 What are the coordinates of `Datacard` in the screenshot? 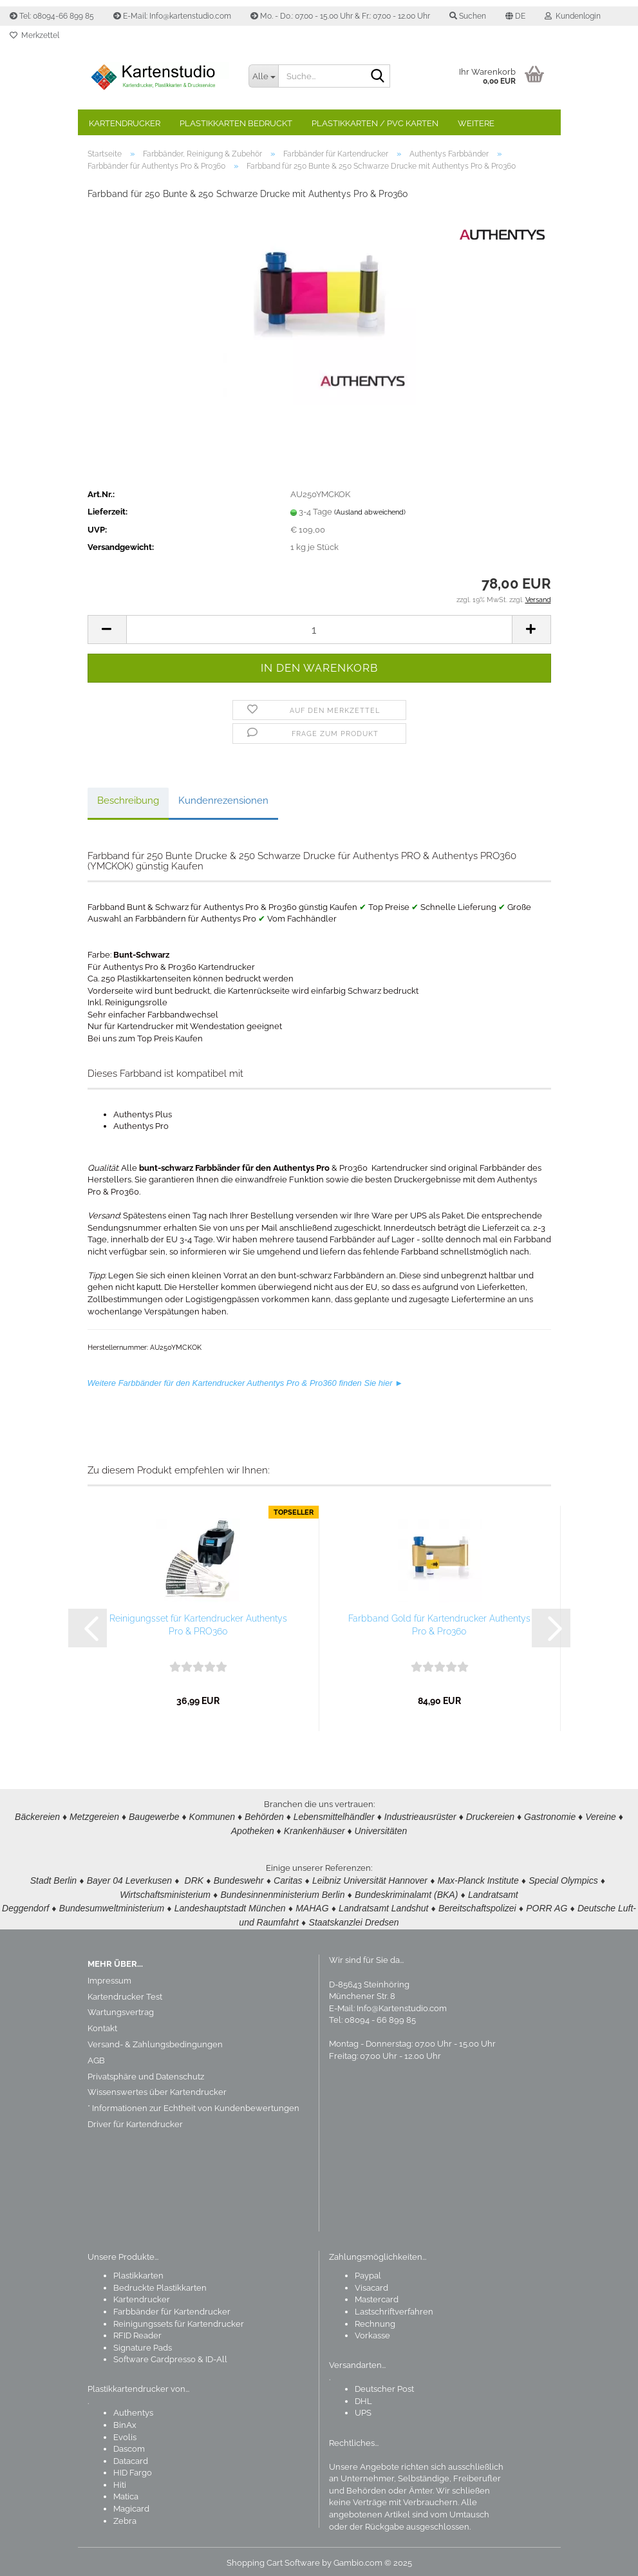 It's located at (130, 2457).